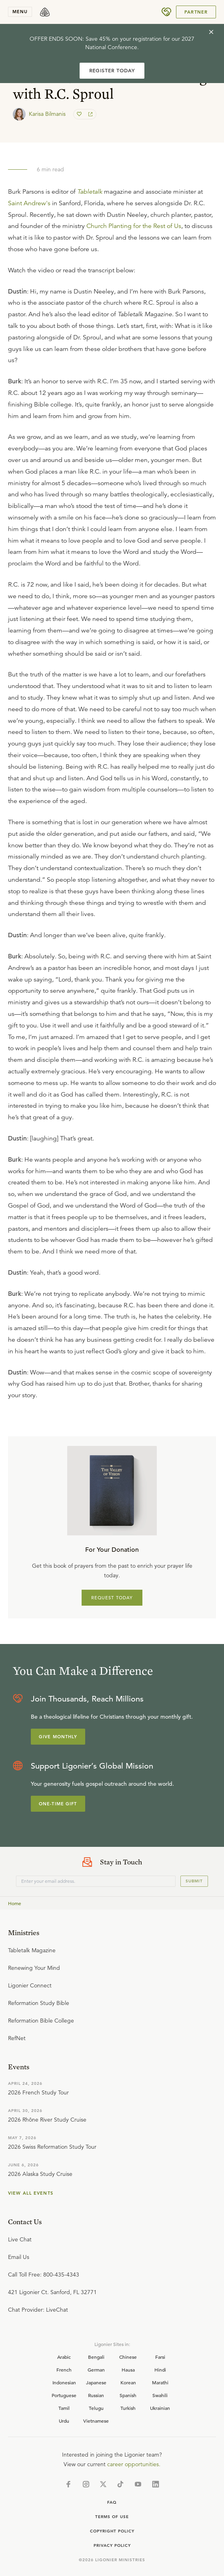 Image resolution: width=224 pixels, height=2576 pixels. What do you see at coordinates (128, 2369) in the screenshot?
I see `Hausa` at bounding box center [128, 2369].